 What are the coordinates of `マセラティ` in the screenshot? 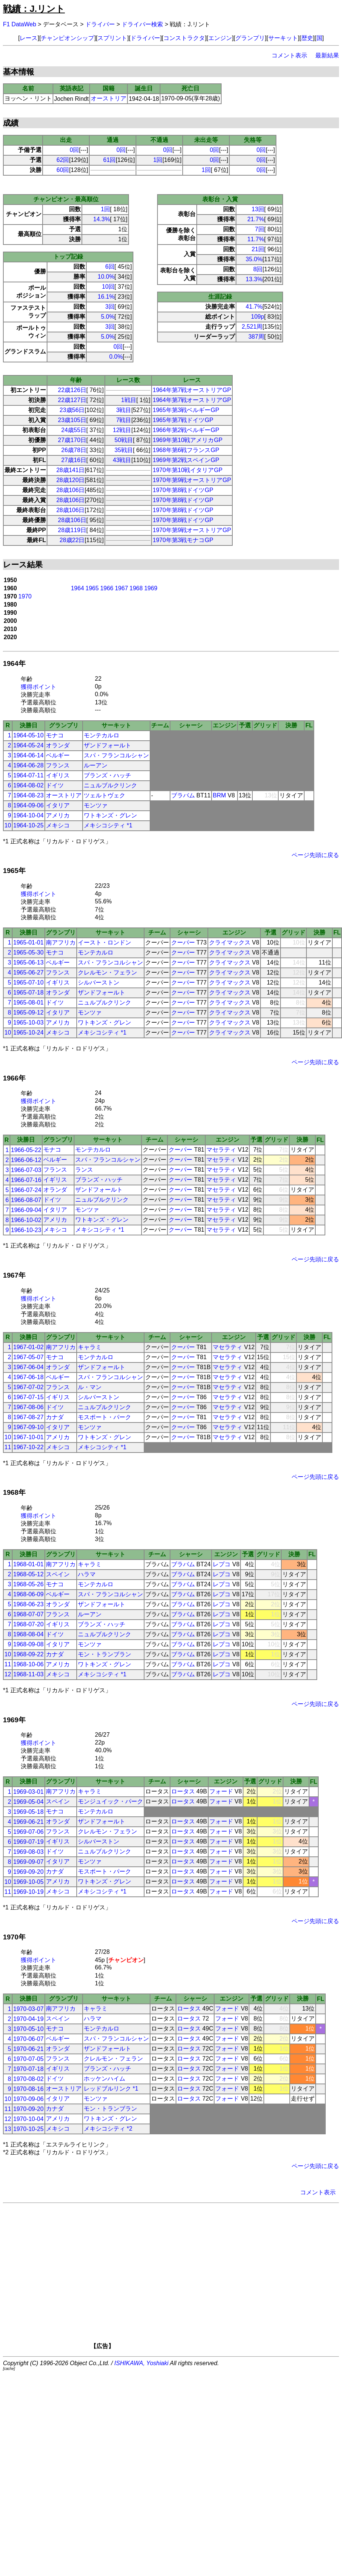 It's located at (221, 1149).